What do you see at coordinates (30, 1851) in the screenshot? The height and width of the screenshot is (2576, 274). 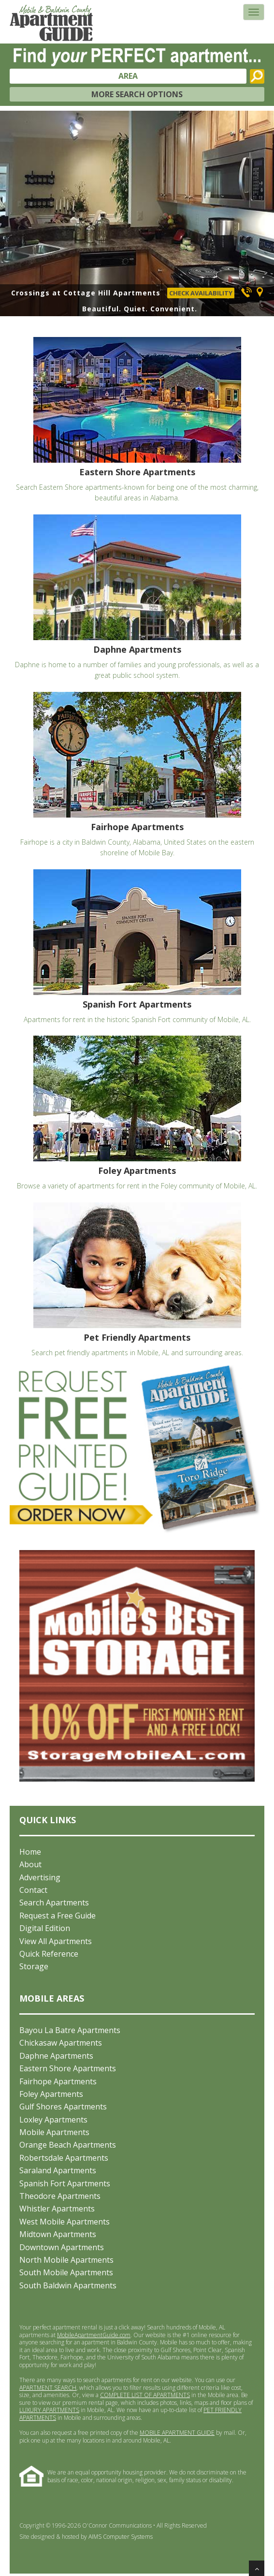 I see `Home` at bounding box center [30, 1851].